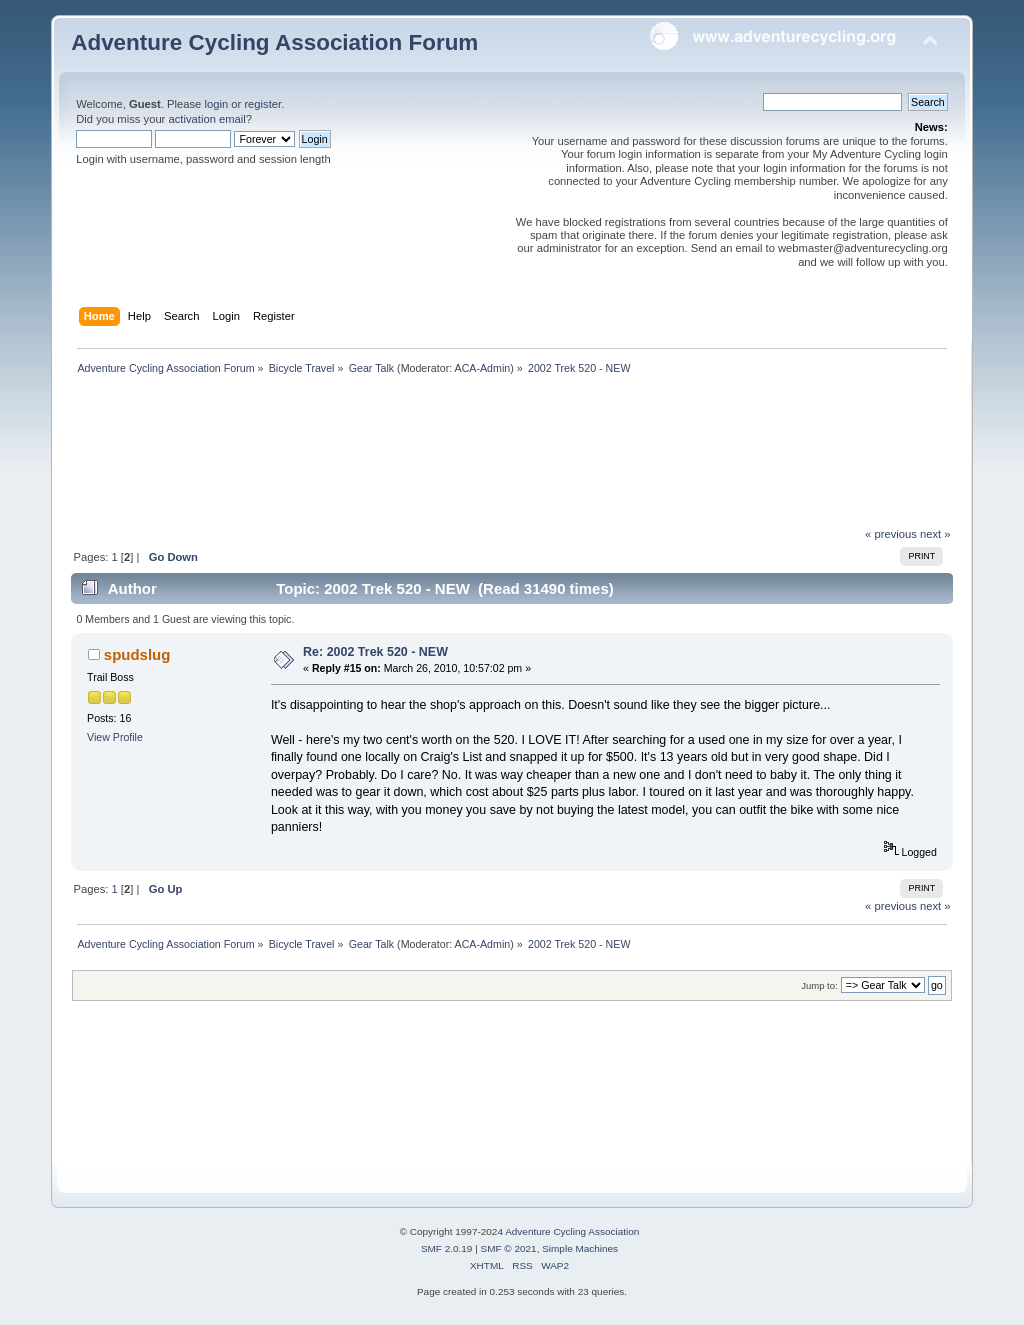  I want to click on Jump to:, so click(819, 985).